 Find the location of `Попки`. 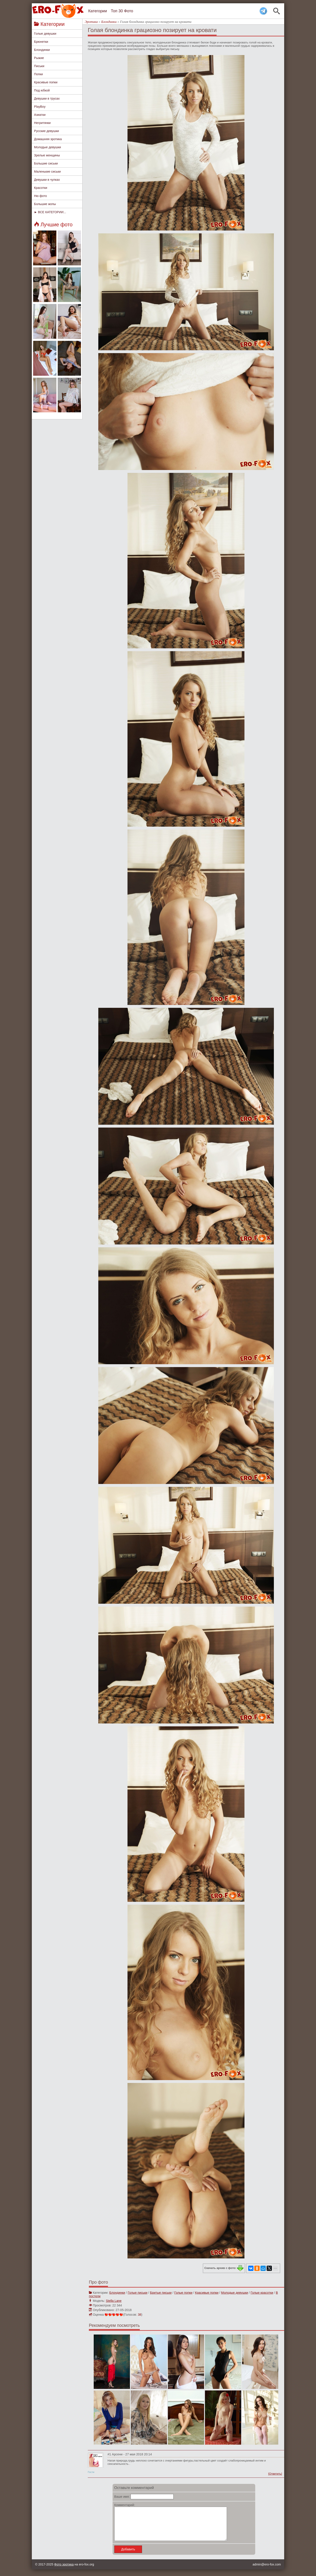

Попки is located at coordinates (38, 74).